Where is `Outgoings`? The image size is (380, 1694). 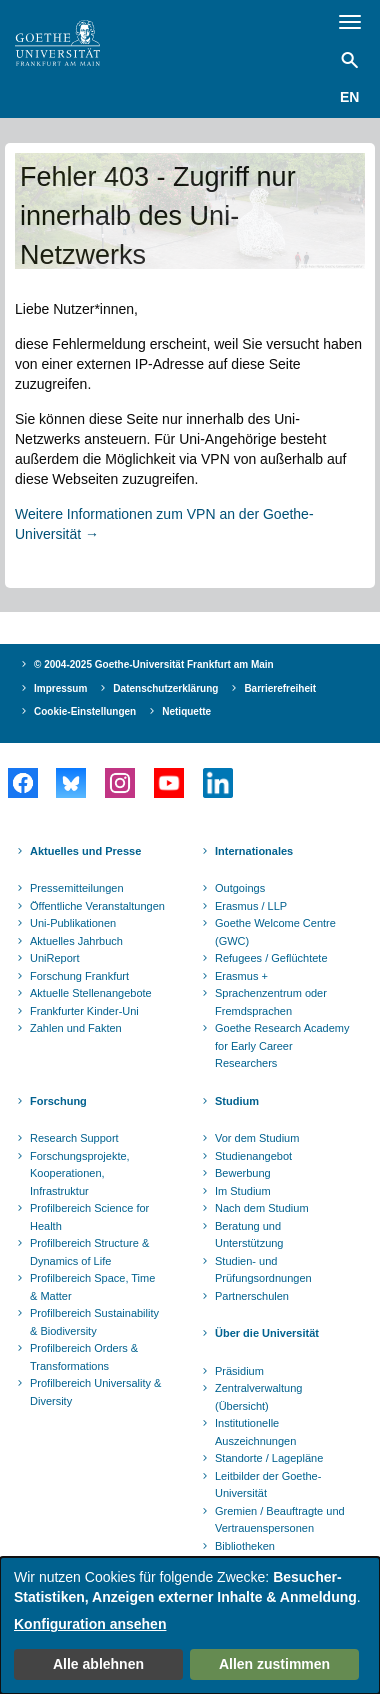 Outgoings is located at coordinates (240, 888).